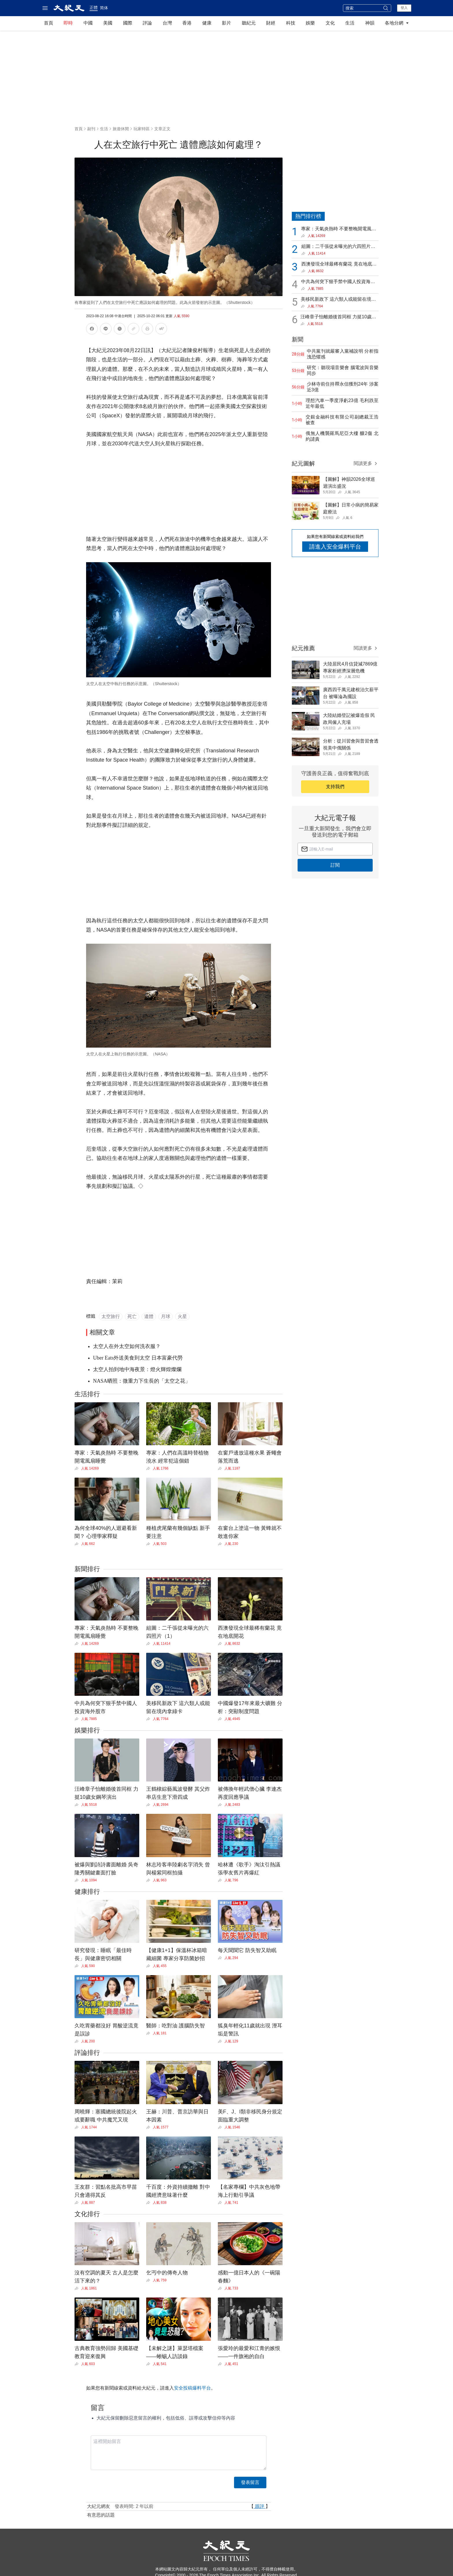 Image resolution: width=453 pixels, height=2576 pixels. I want to click on [分享到LINE], so click(106, 330).